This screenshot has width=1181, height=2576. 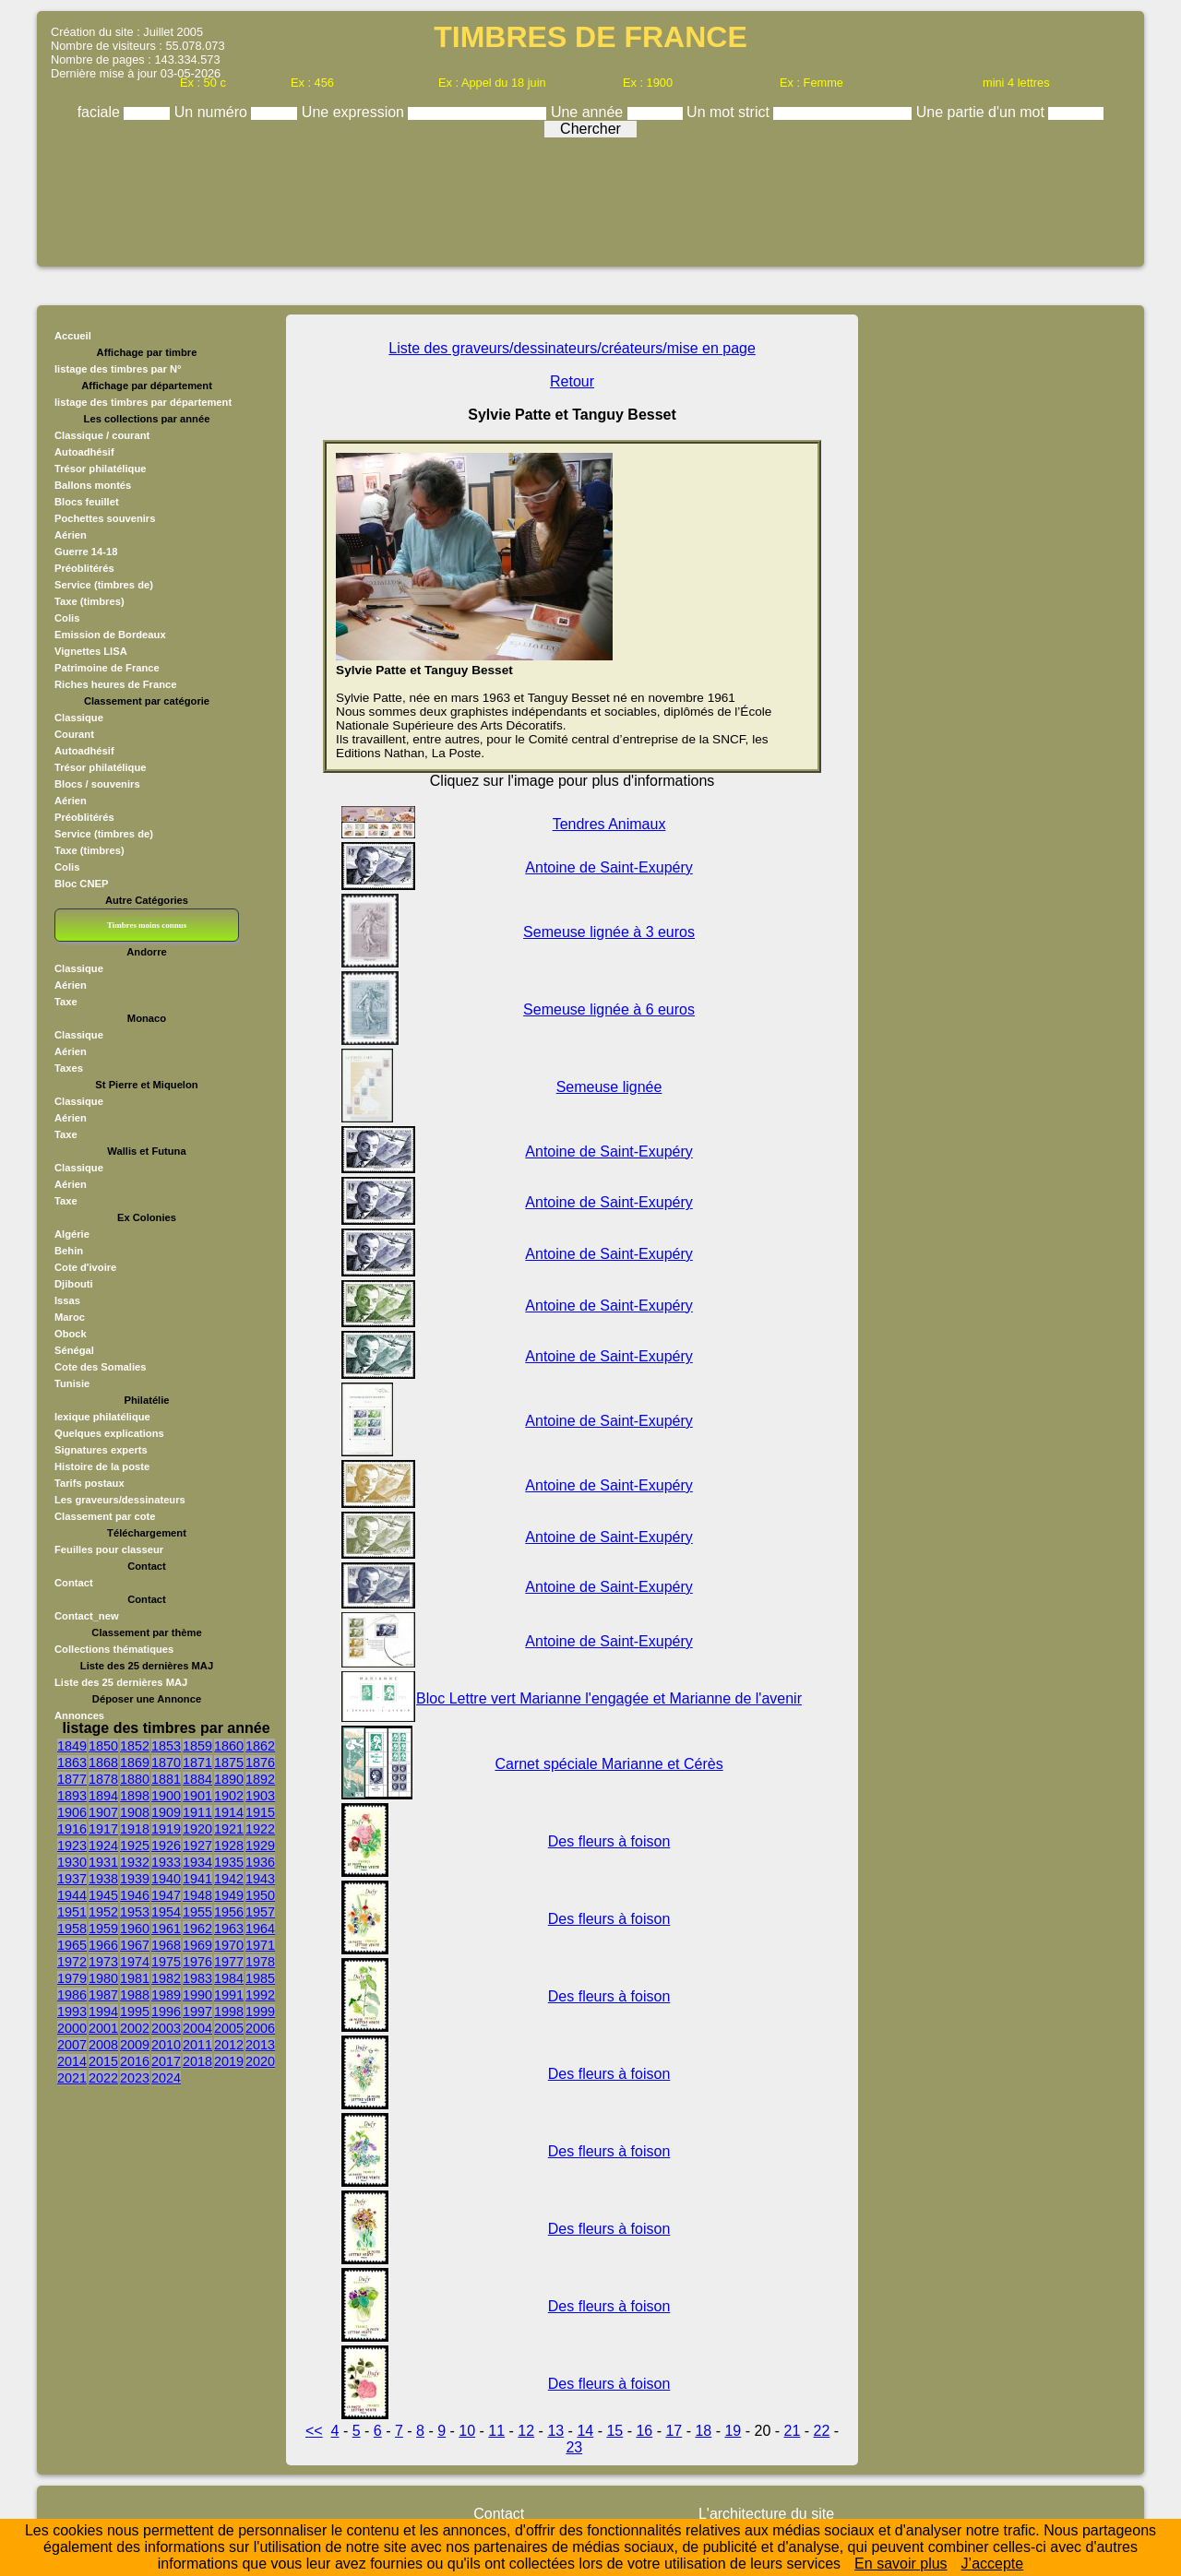 I want to click on Taxe (timbres), so click(x=89, y=601).